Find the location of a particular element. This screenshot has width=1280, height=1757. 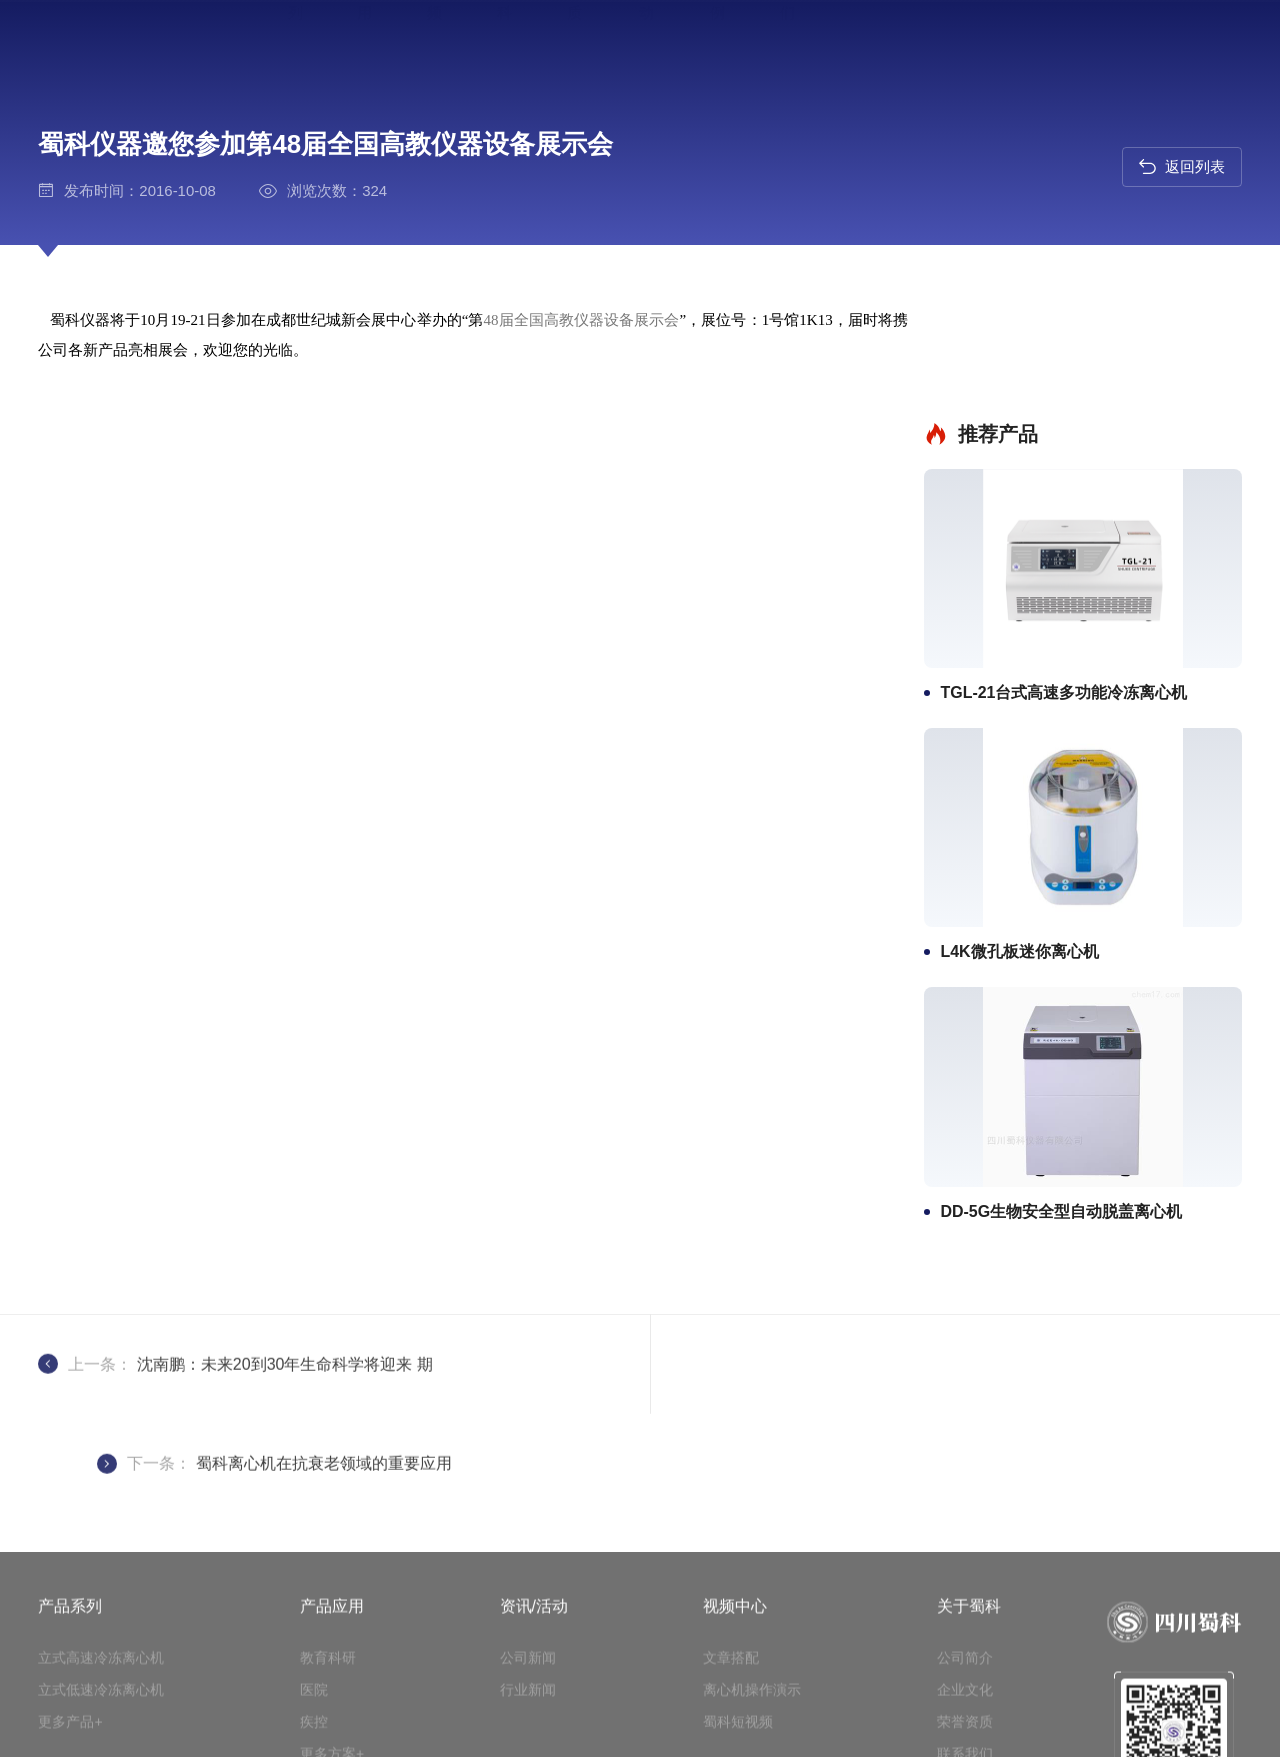

公司新闻 is located at coordinates (528, 1685).